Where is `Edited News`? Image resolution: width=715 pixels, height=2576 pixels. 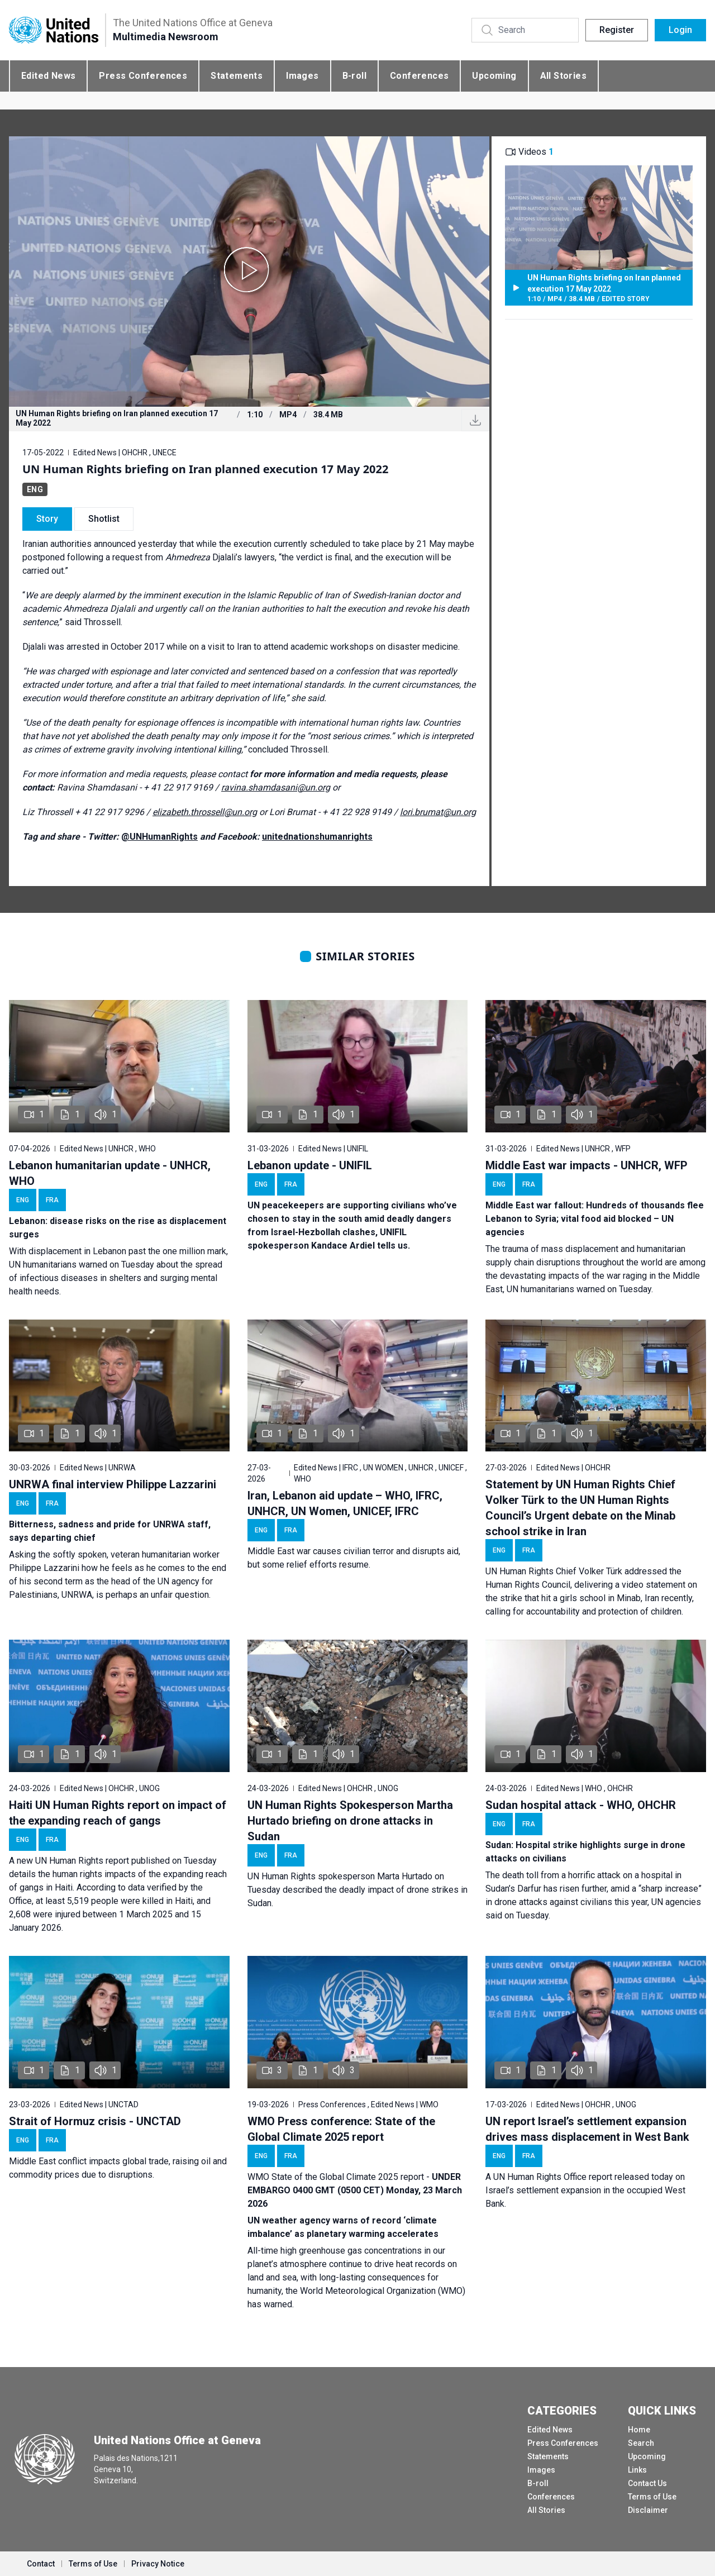 Edited News is located at coordinates (48, 75).